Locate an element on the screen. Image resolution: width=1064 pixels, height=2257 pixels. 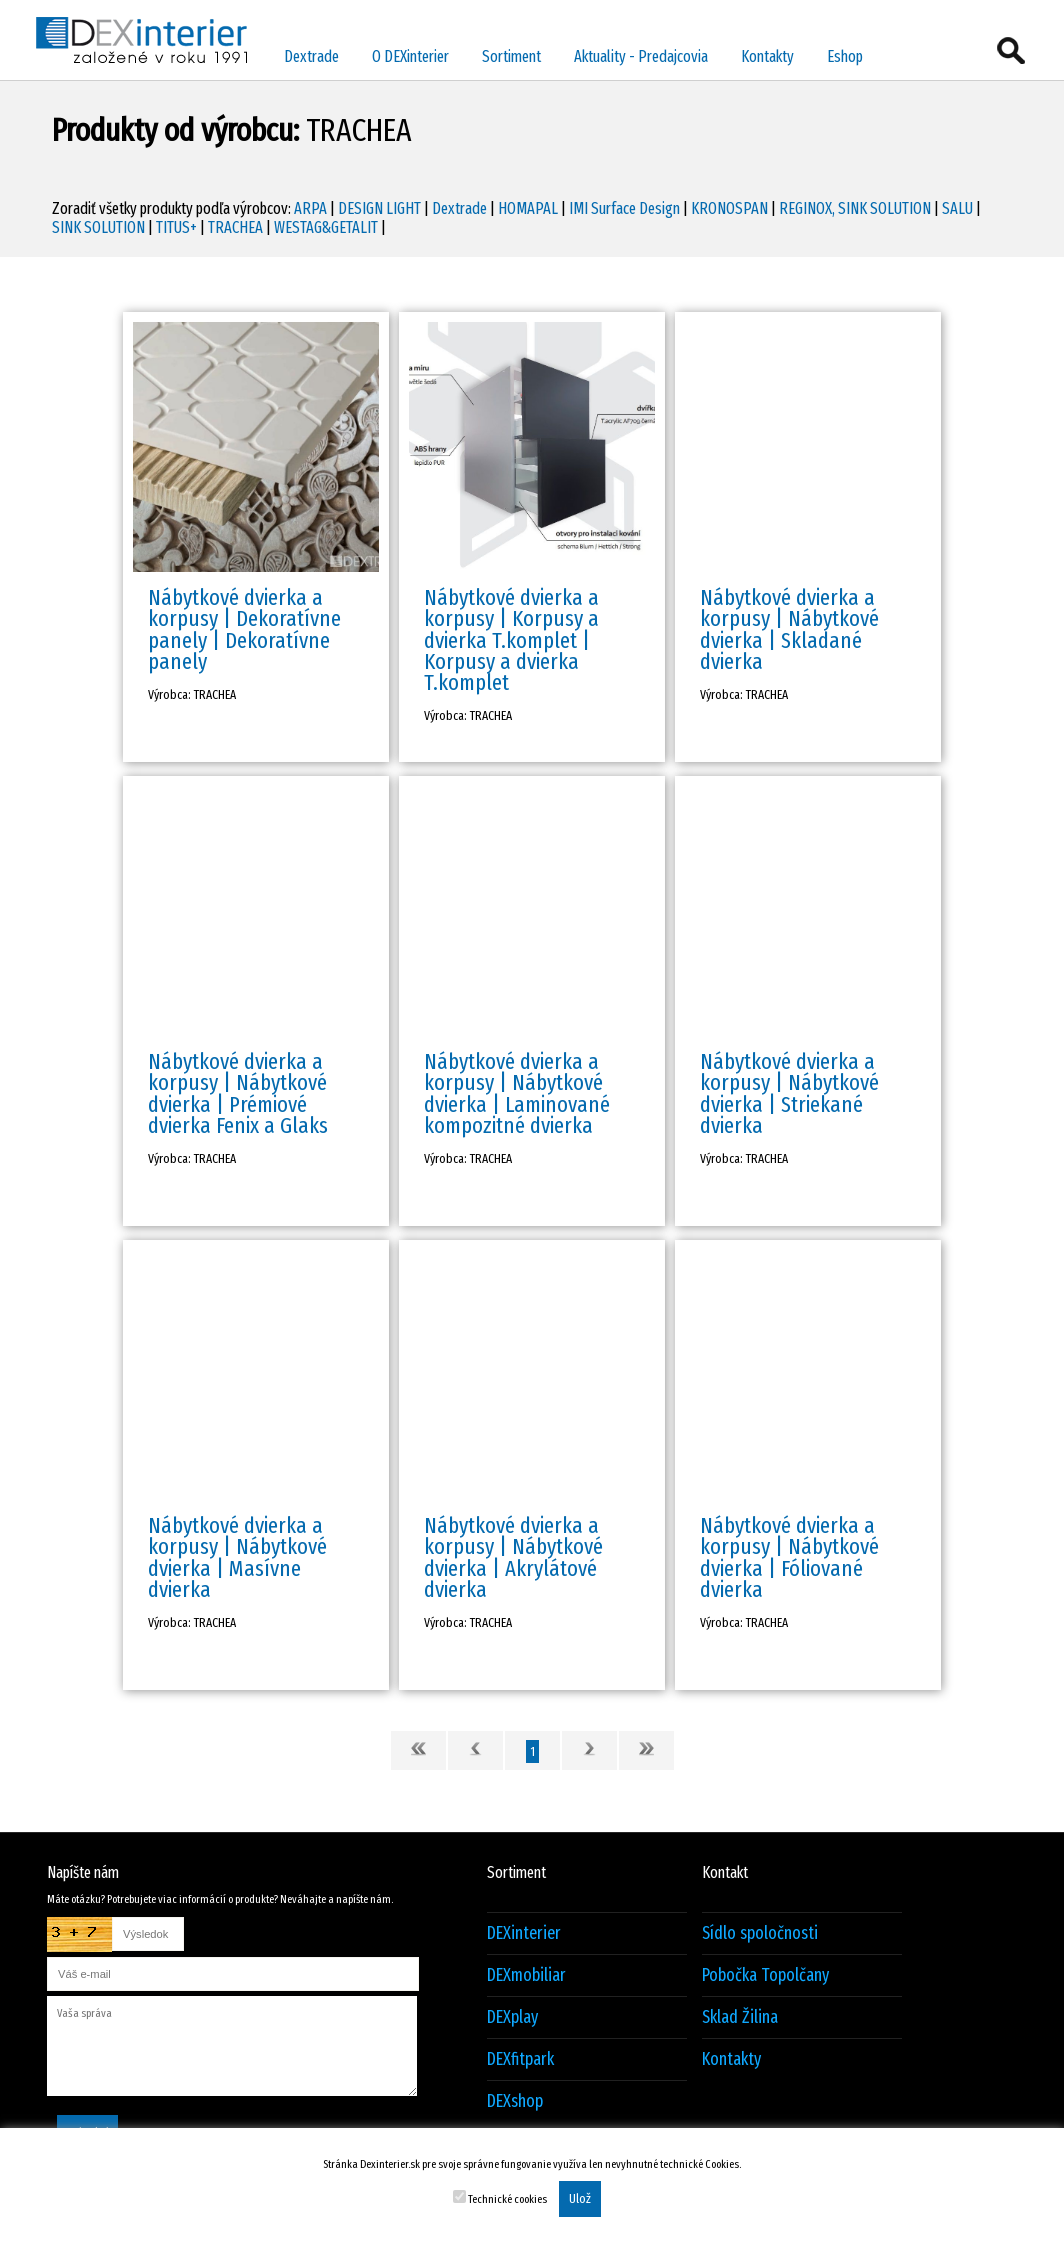
Sídlo spoločnosti is located at coordinates (760, 1933).